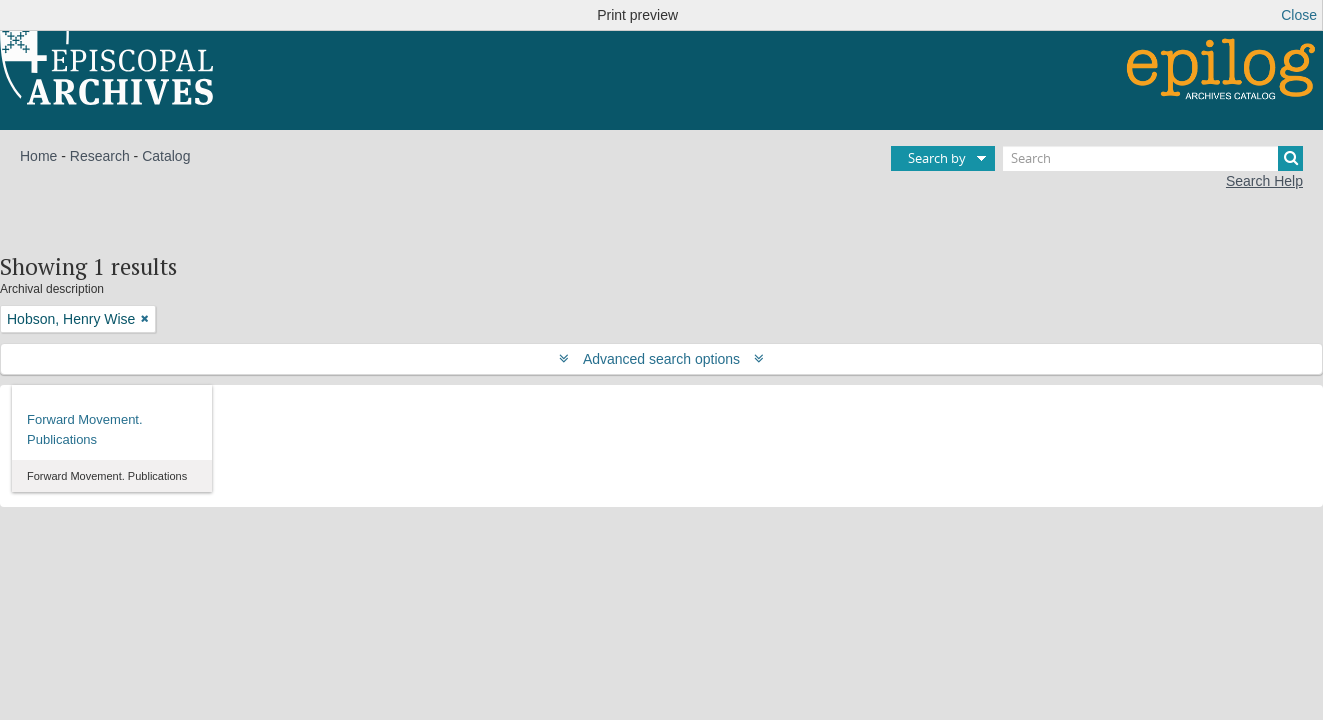  What do you see at coordinates (1299, 15) in the screenshot?
I see `Close` at bounding box center [1299, 15].